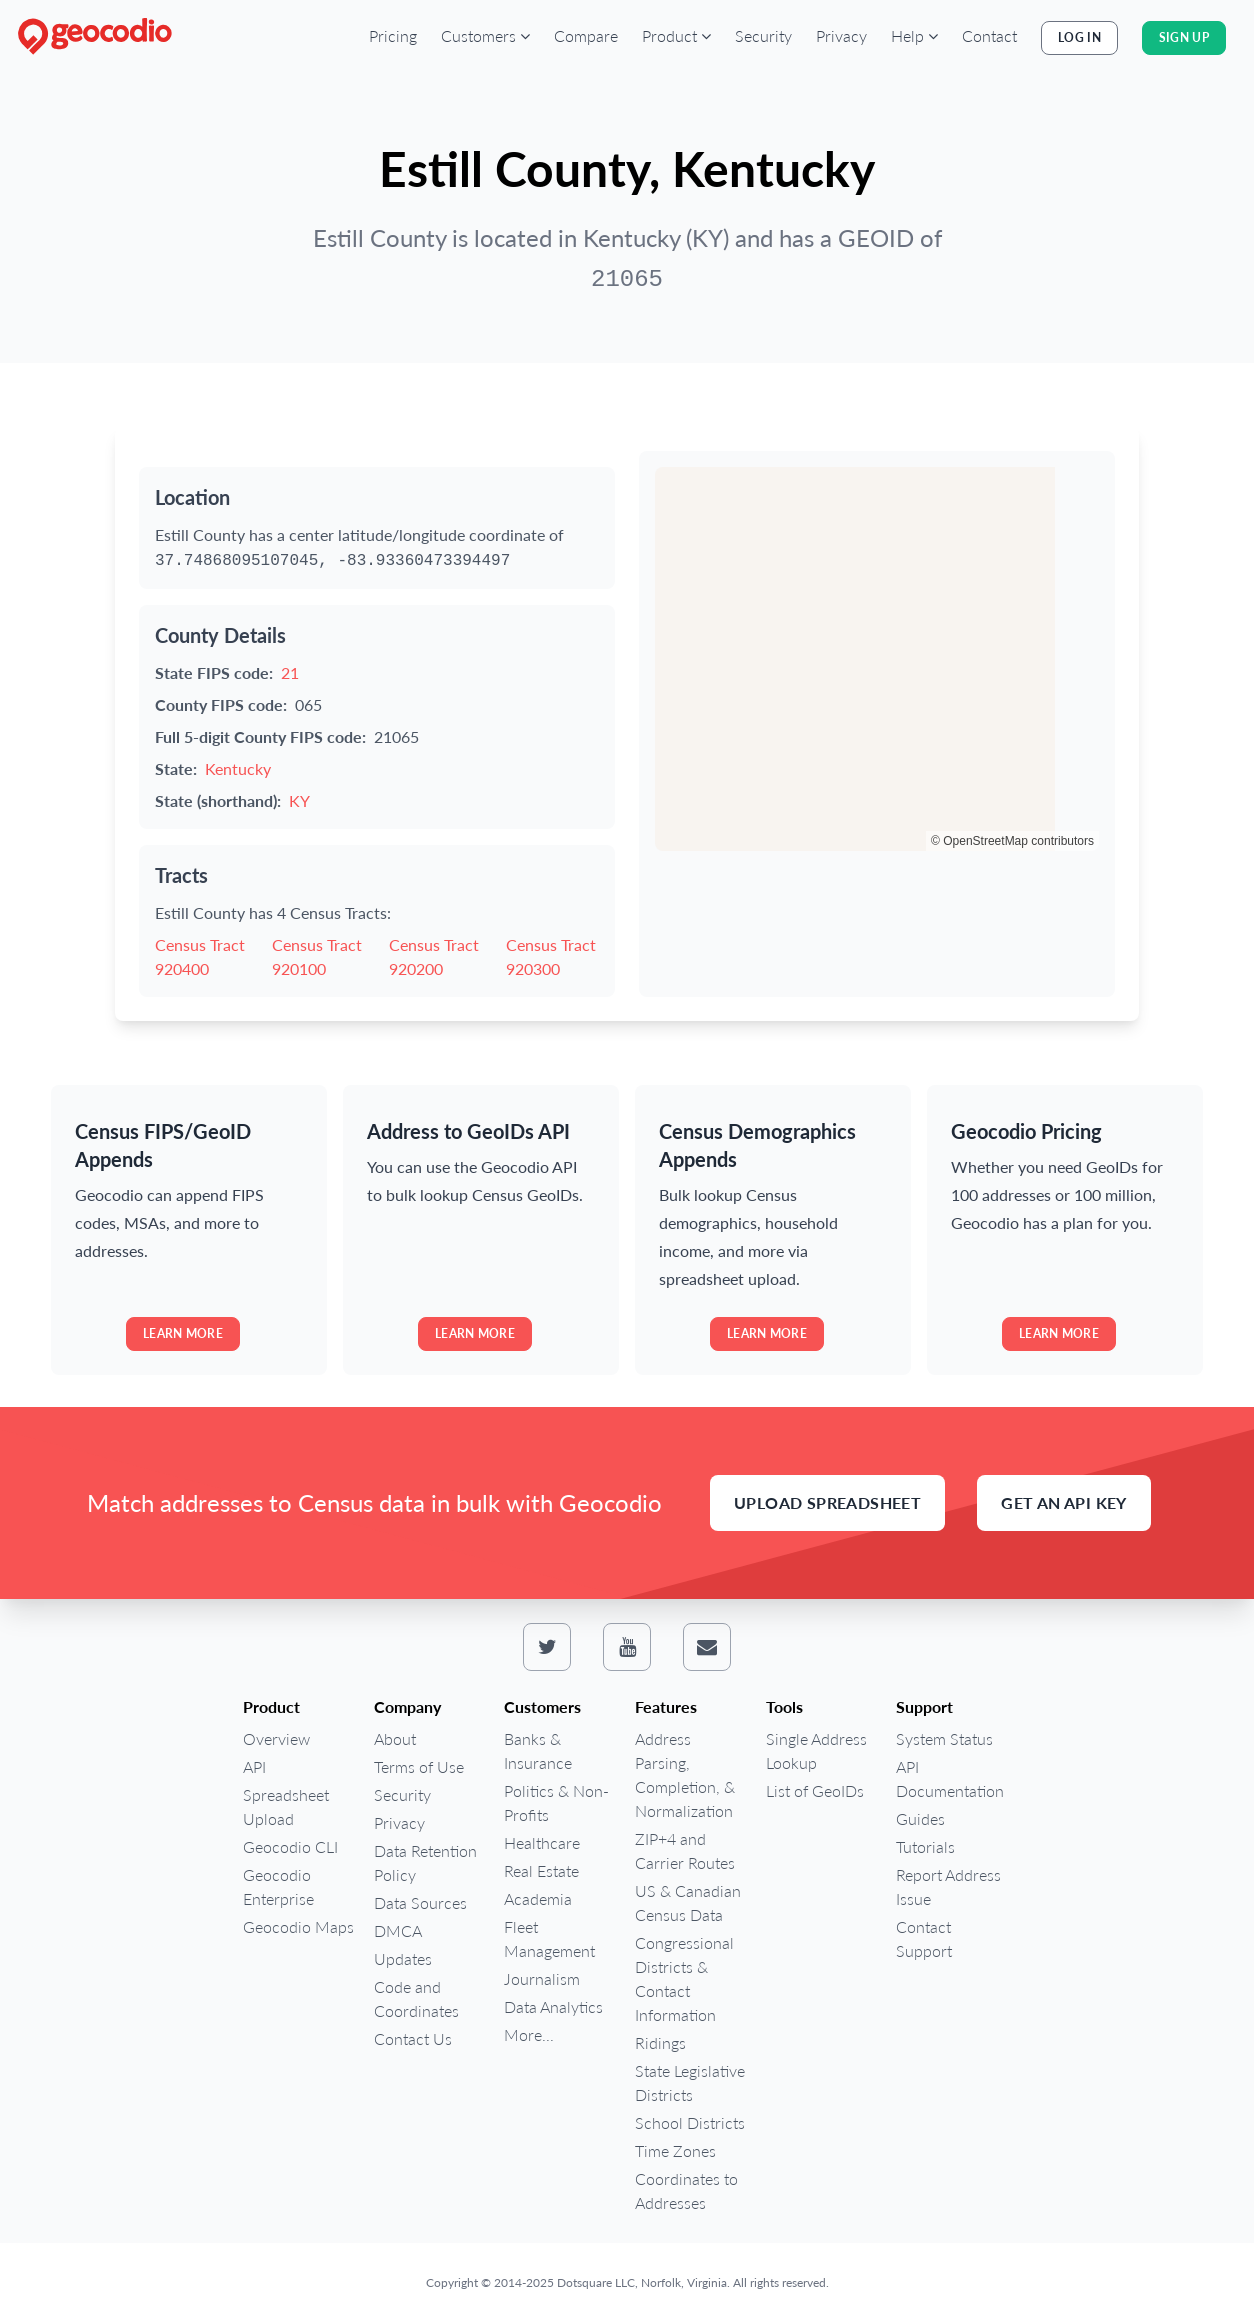  What do you see at coordinates (1064, 1502) in the screenshot?
I see `Get an API Key` at bounding box center [1064, 1502].